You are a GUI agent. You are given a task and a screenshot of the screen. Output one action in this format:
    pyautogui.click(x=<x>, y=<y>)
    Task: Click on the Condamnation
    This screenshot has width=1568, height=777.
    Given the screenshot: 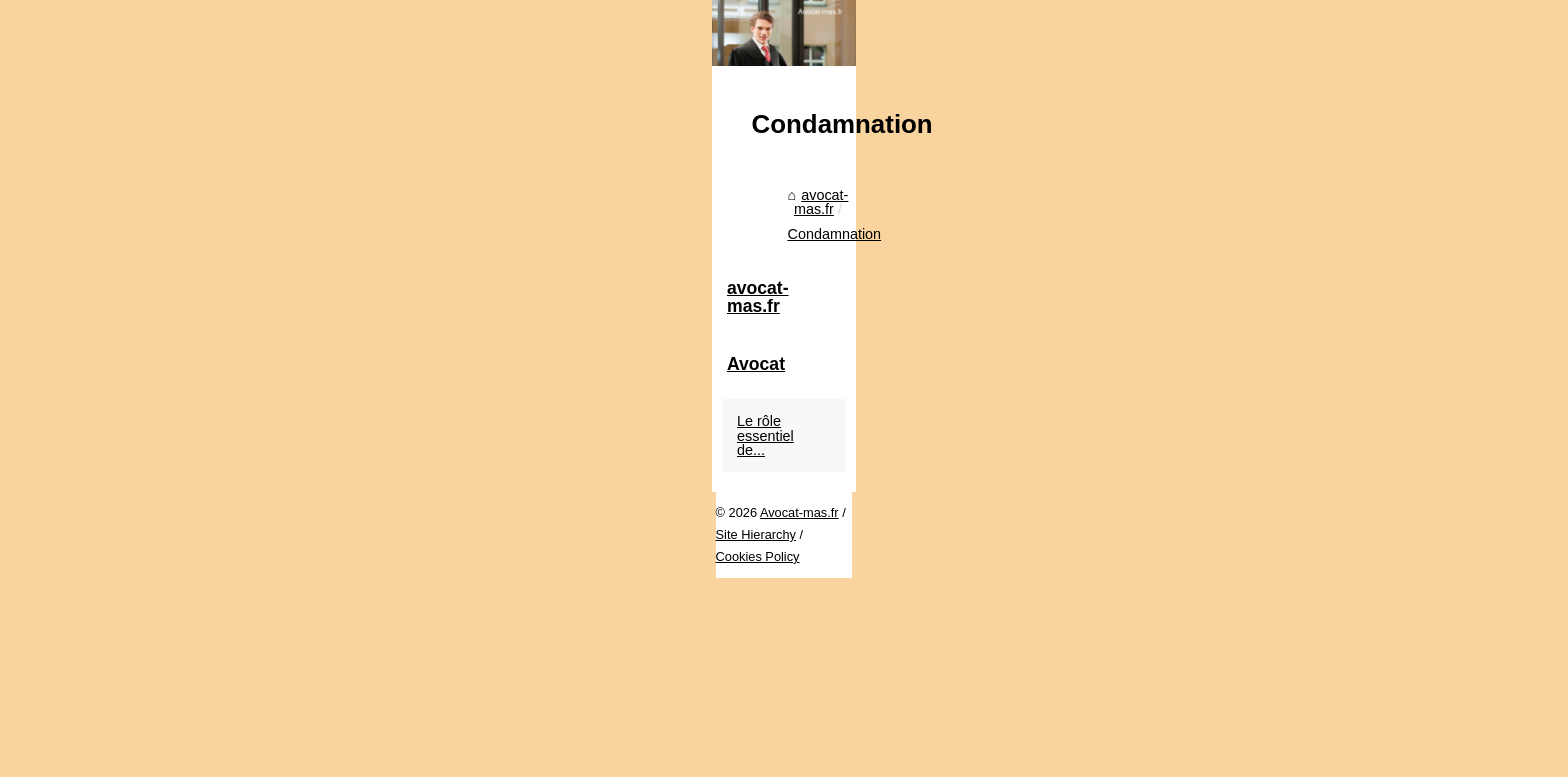 What is the action you would take?
    pyautogui.click(x=395, y=689)
    